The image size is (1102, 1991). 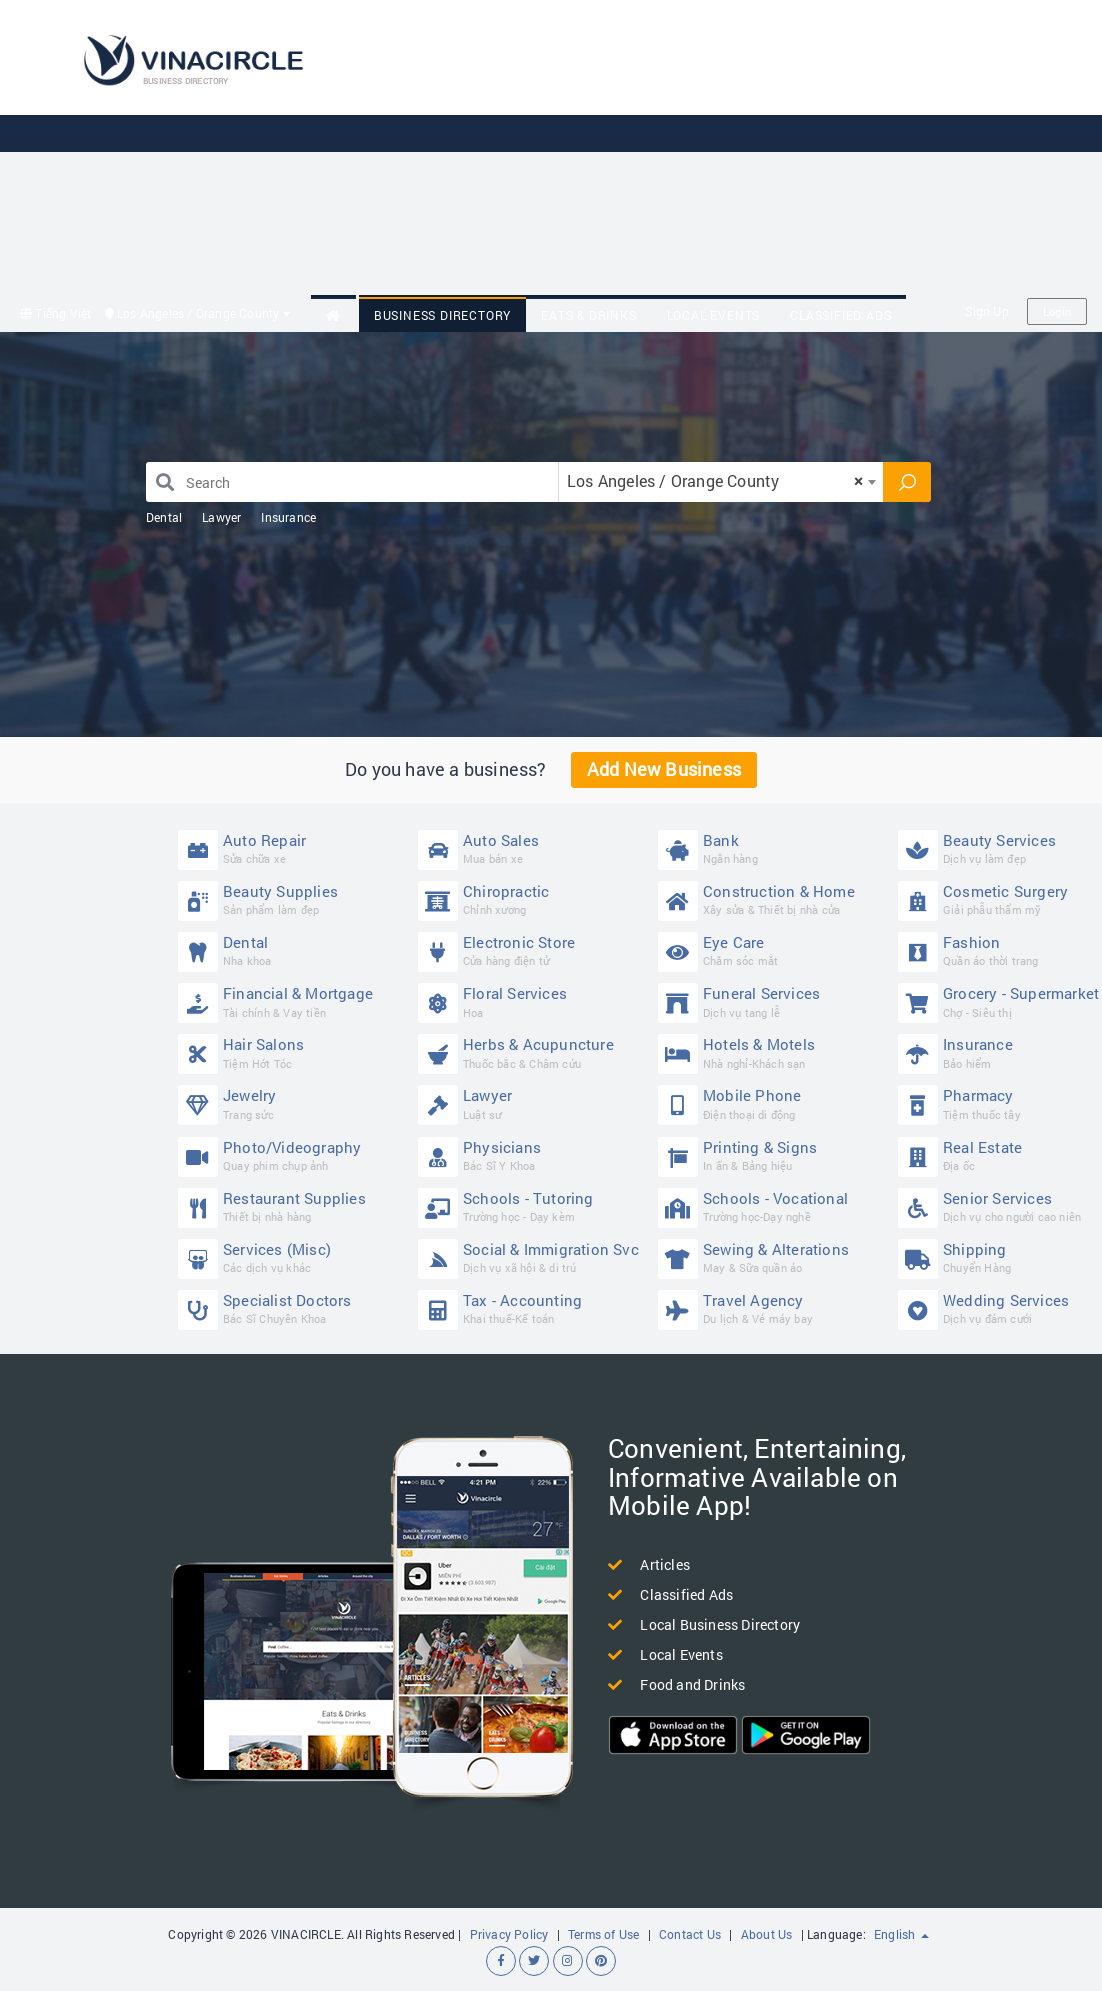 I want to click on Printing & Signs, so click(x=773, y=1155).